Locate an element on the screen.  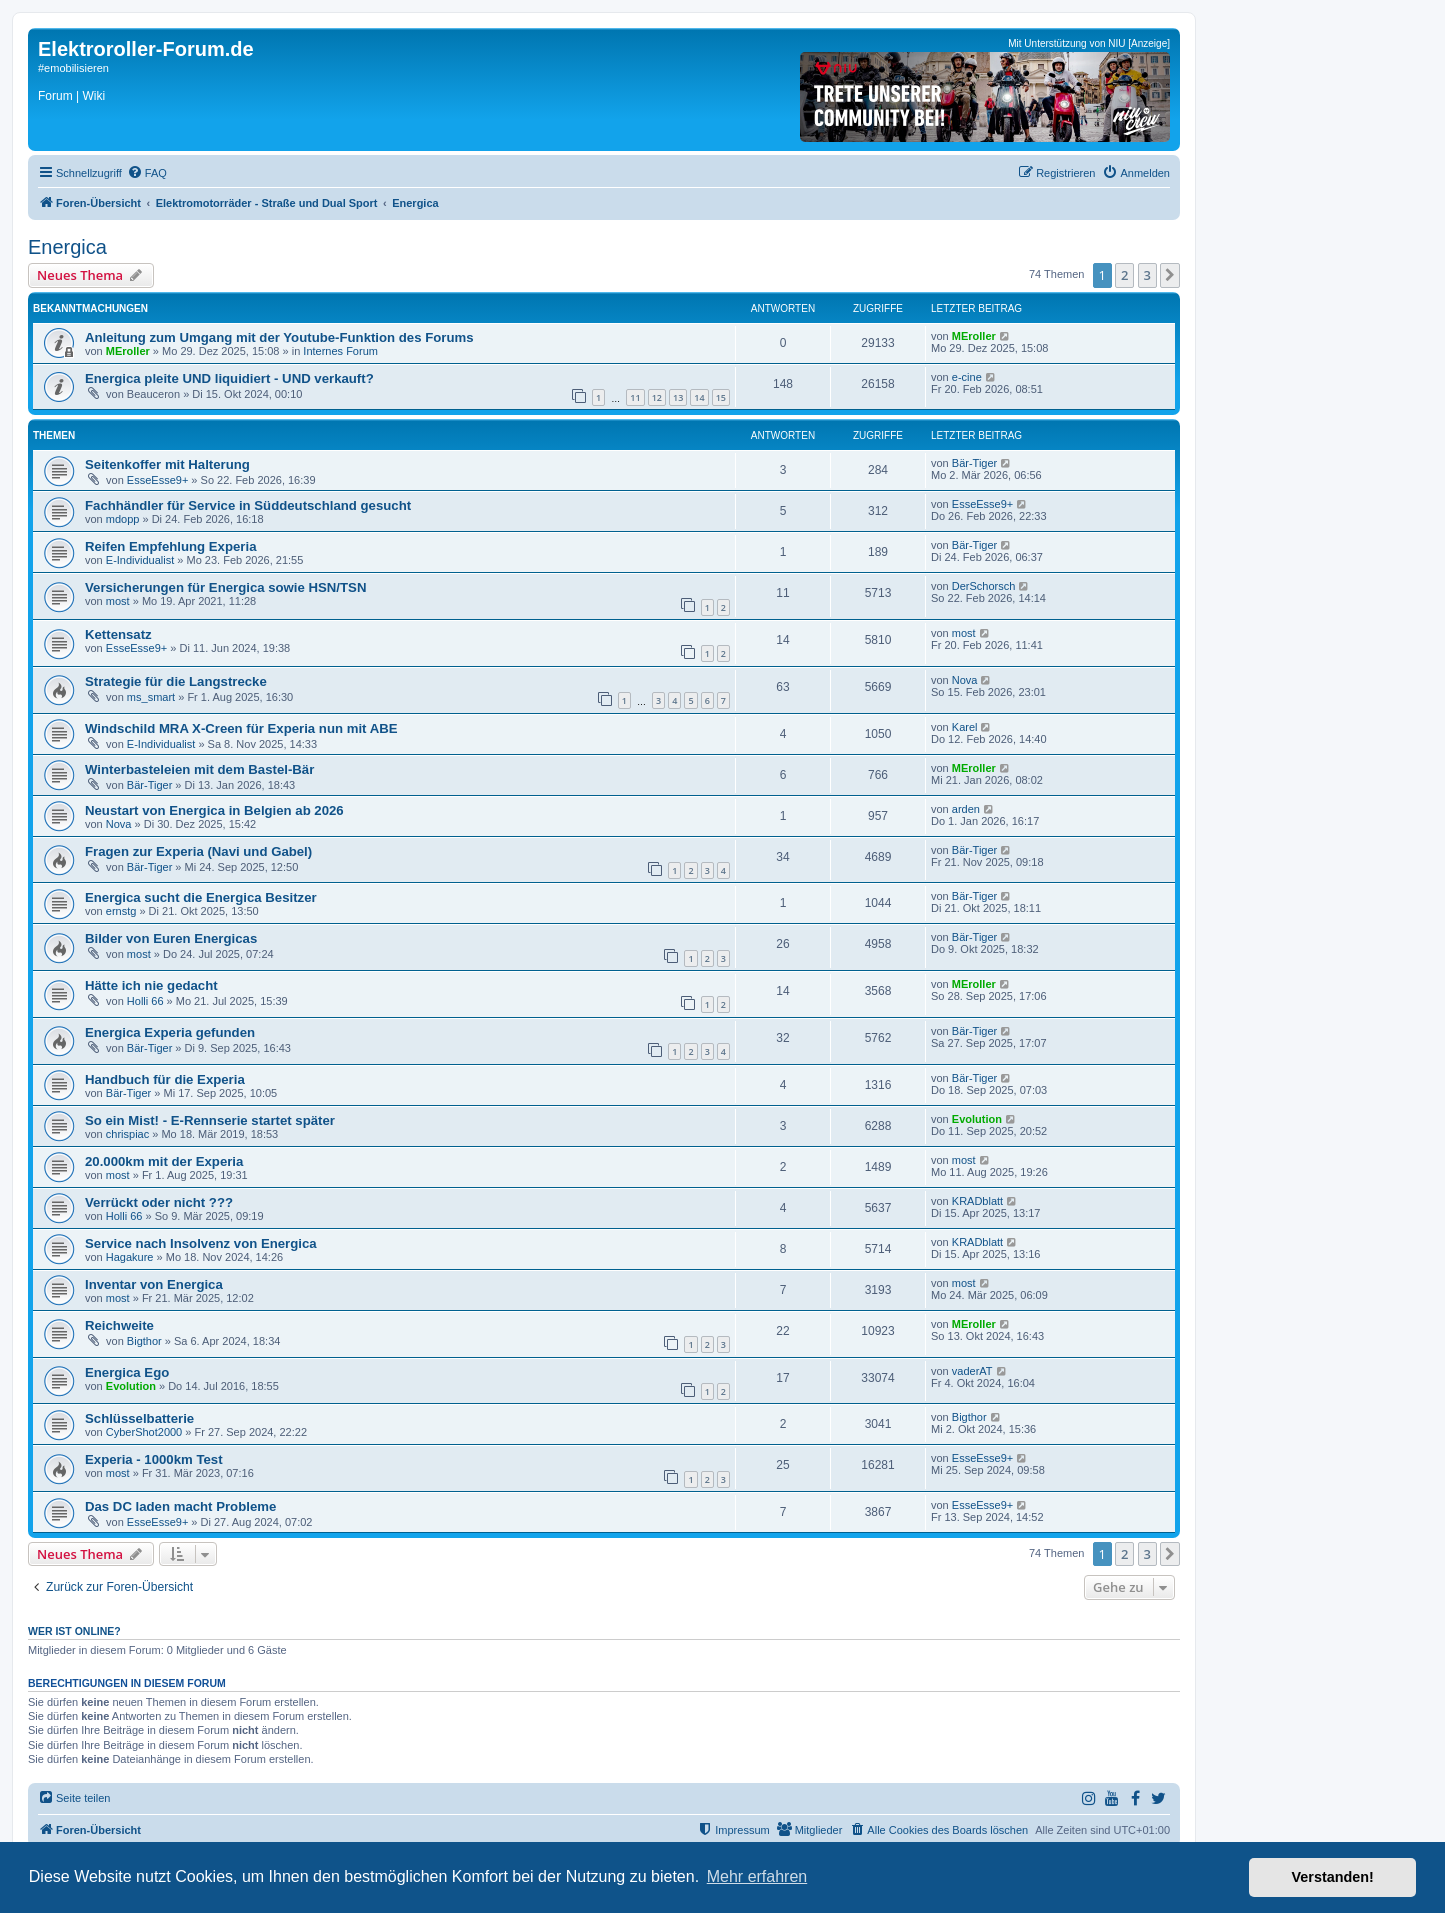
arden is located at coordinates (966, 809).